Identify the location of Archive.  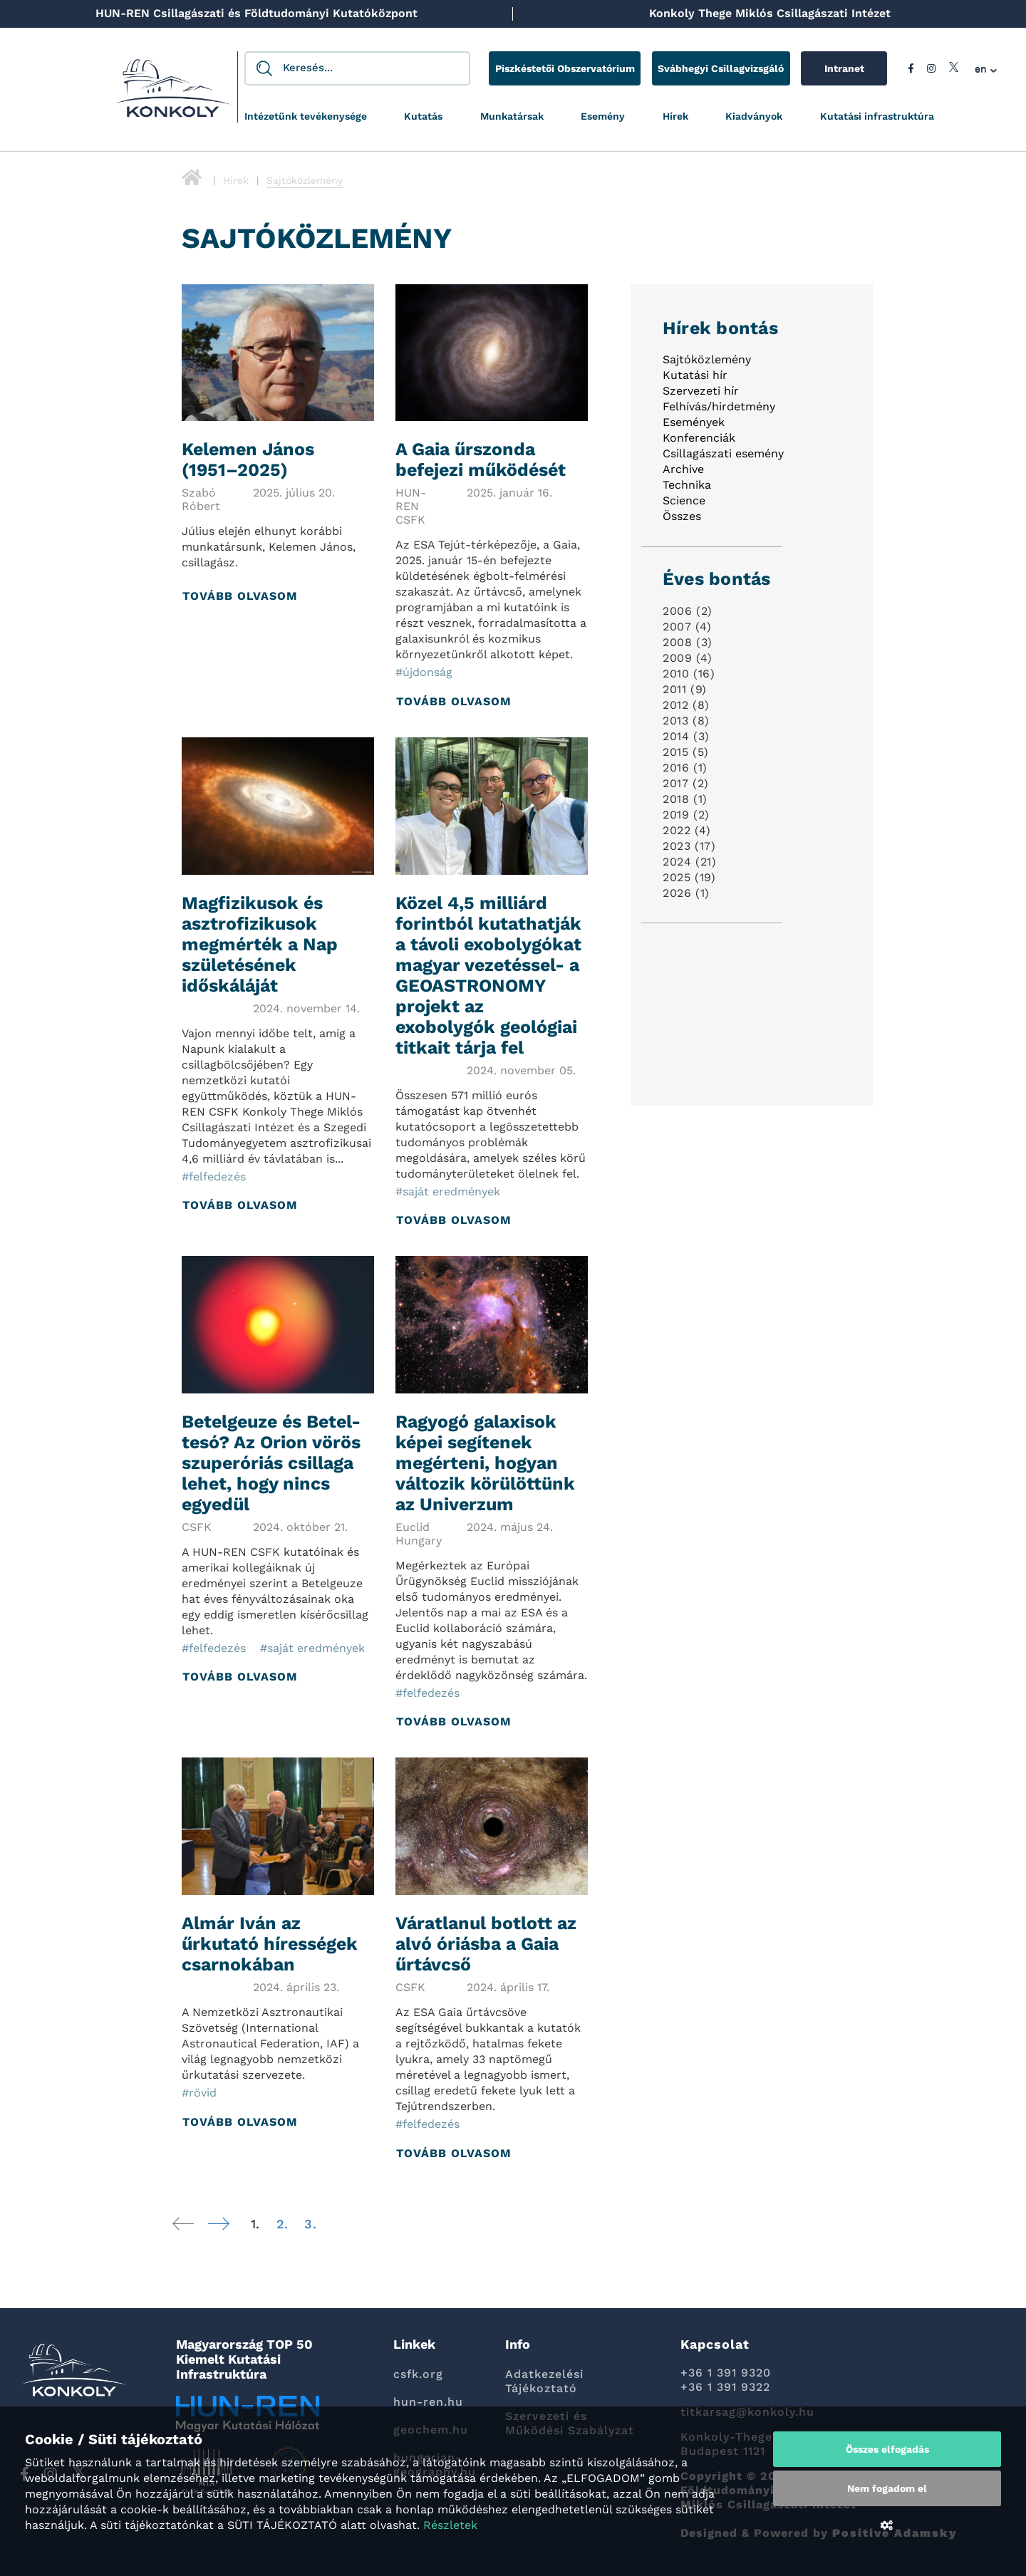
(683, 470).